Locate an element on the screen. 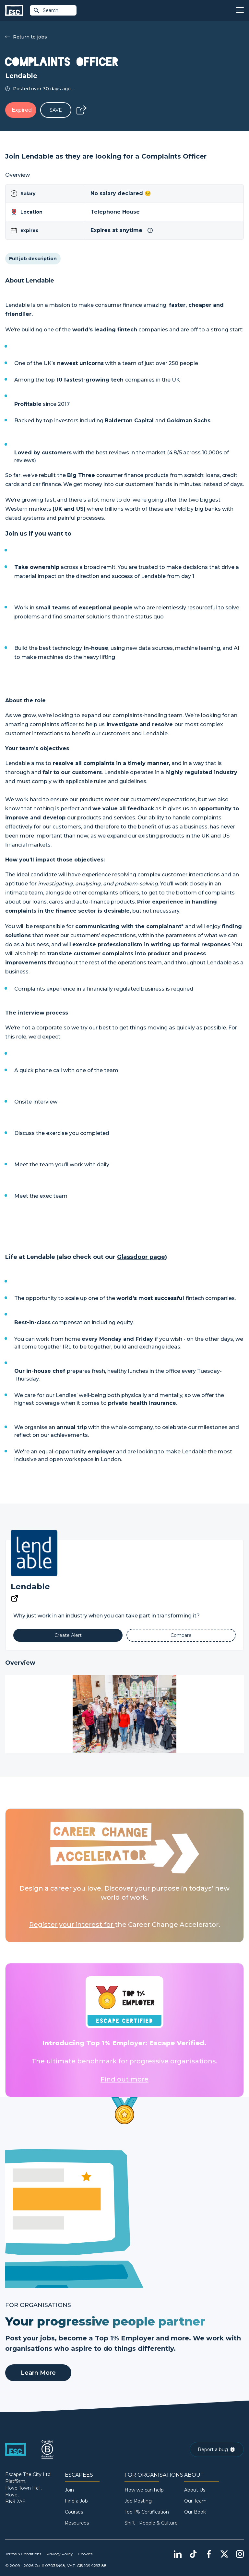  Find out more is located at coordinates (124, 2079).